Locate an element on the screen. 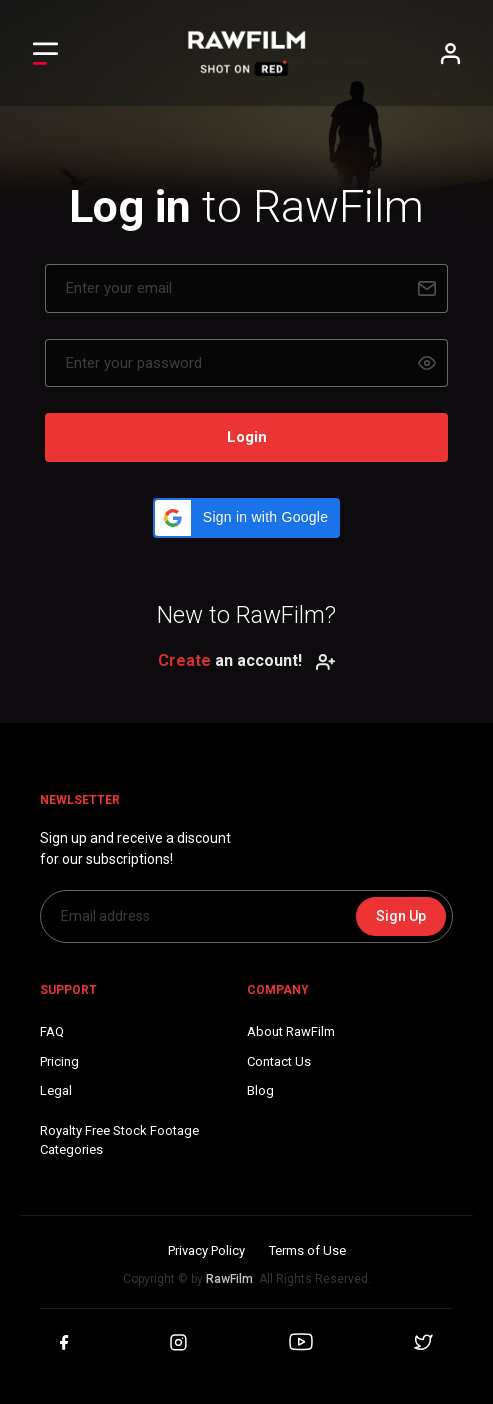 The image size is (493, 1404). [button] is located at coordinates (246, 518).